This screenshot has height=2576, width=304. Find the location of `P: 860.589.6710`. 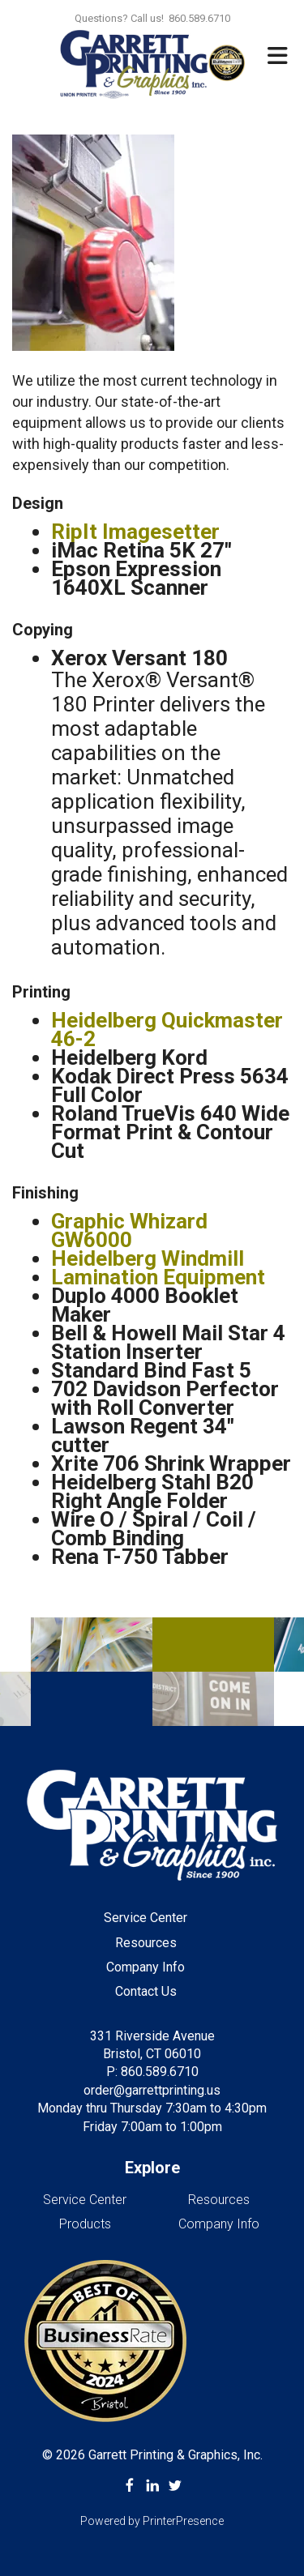

P: 860.589.6710 is located at coordinates (152, 2071).